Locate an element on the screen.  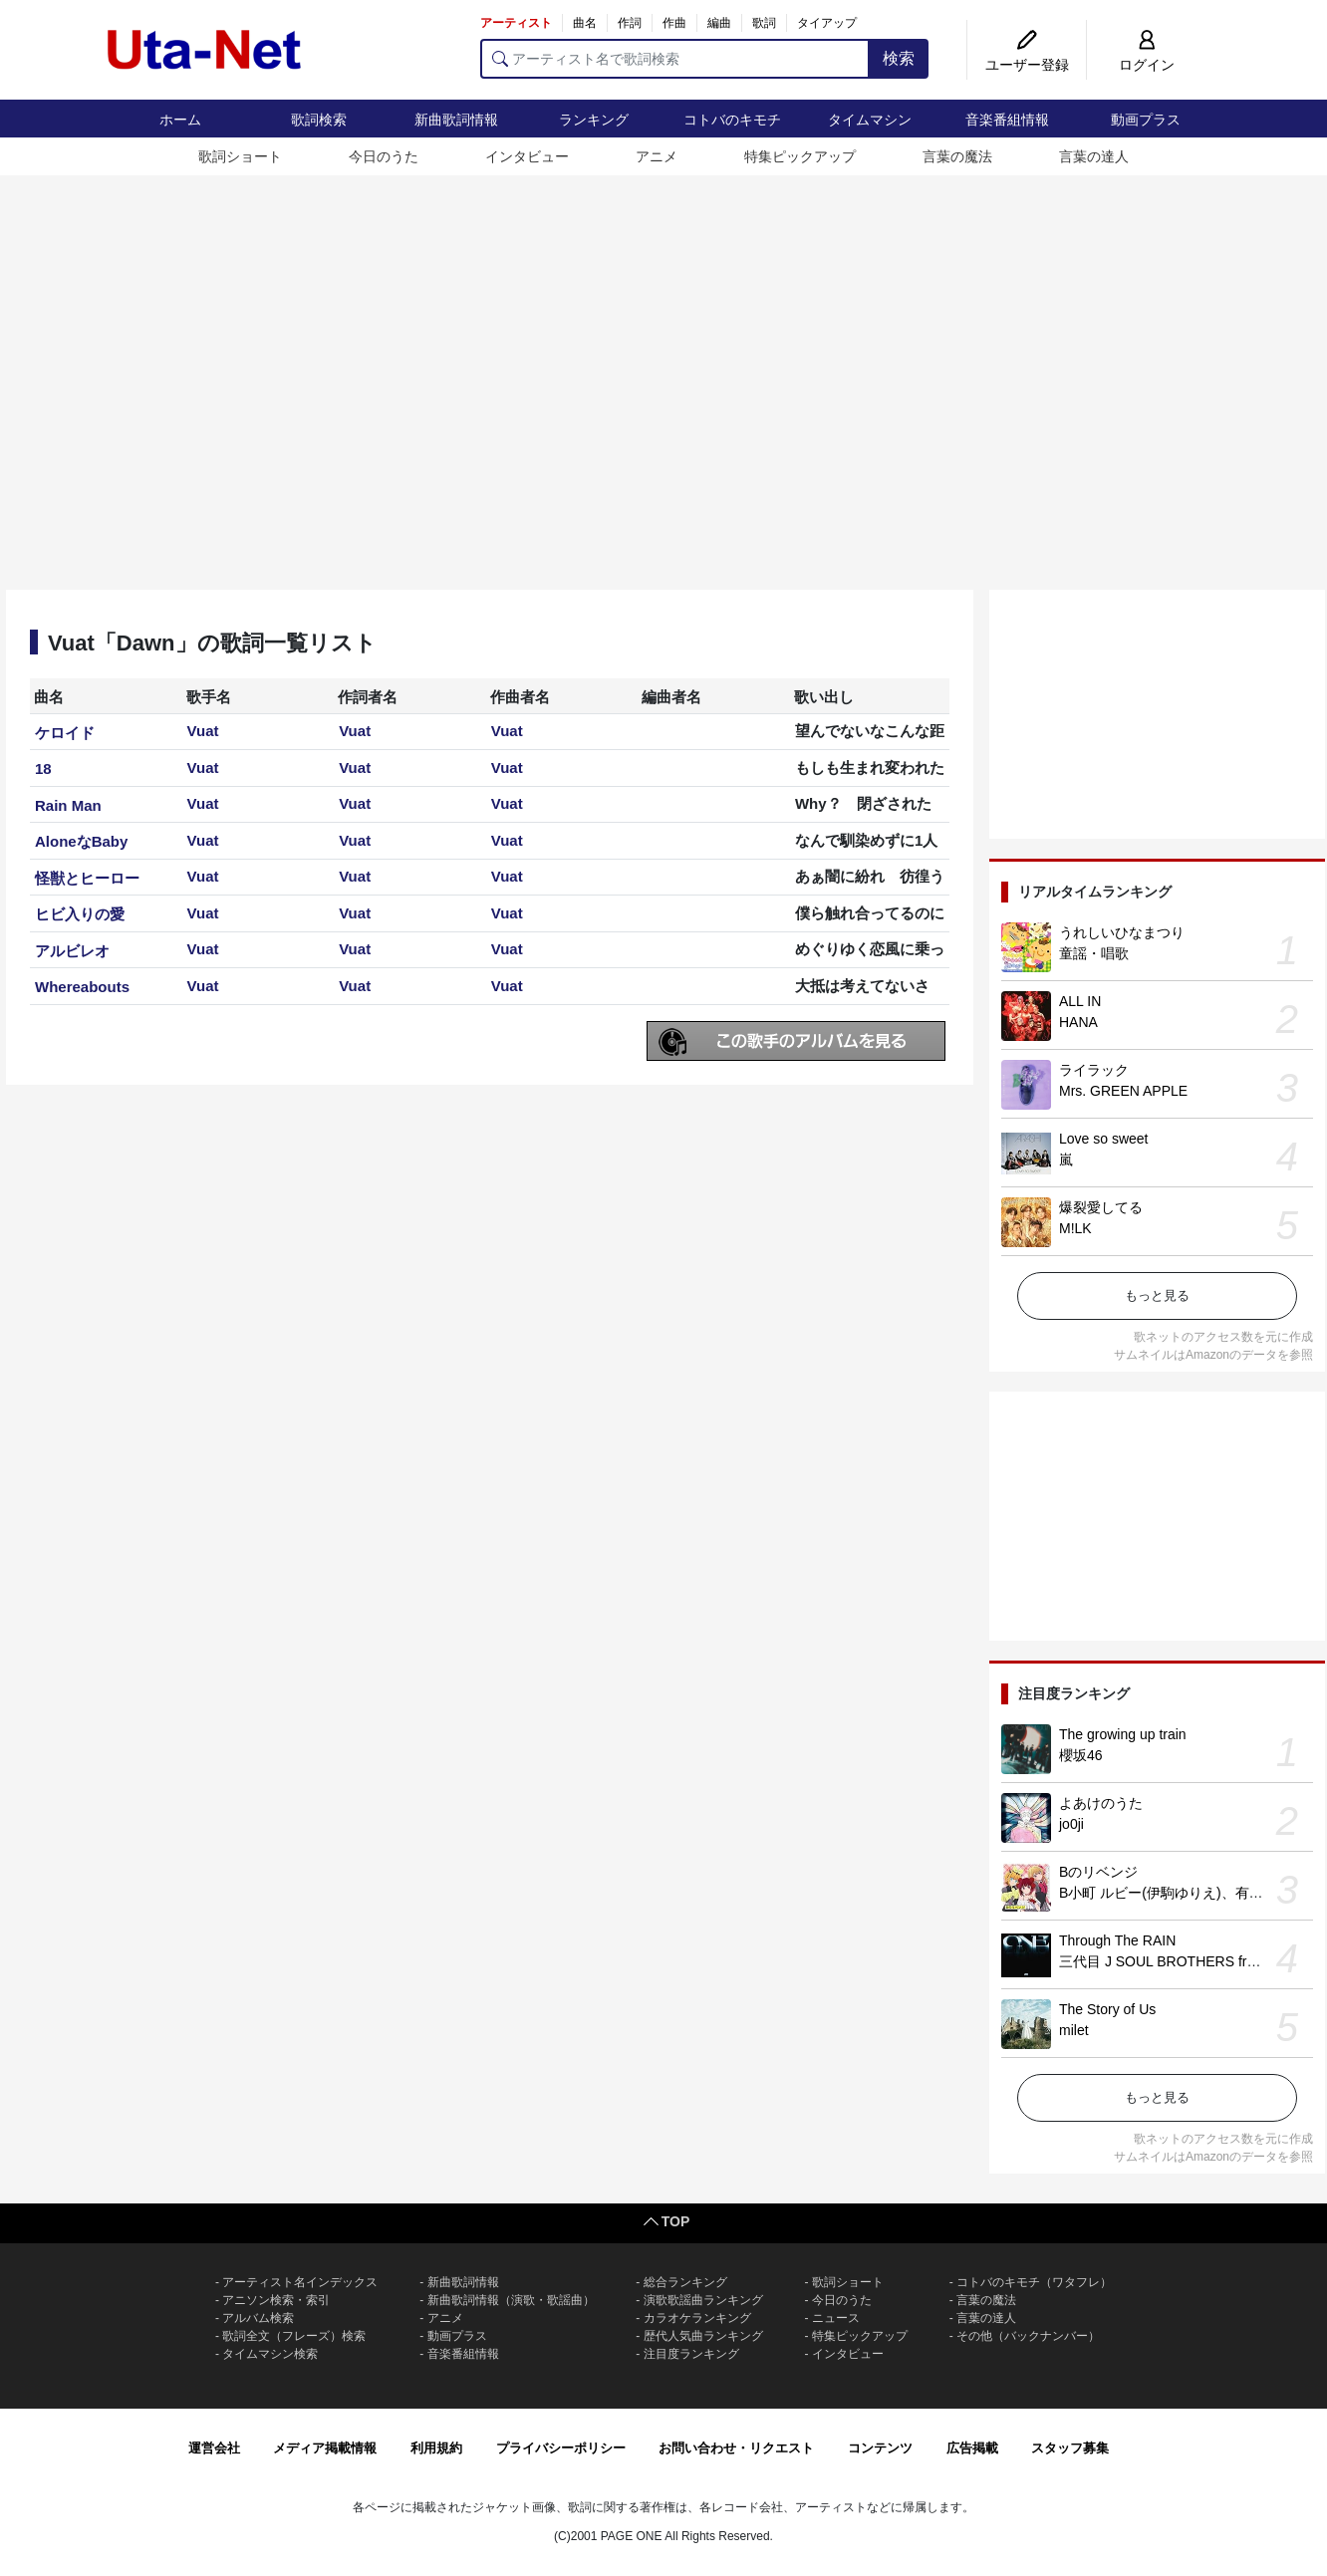
アニソン検索・索引 is located at coordinates (276, 2300).